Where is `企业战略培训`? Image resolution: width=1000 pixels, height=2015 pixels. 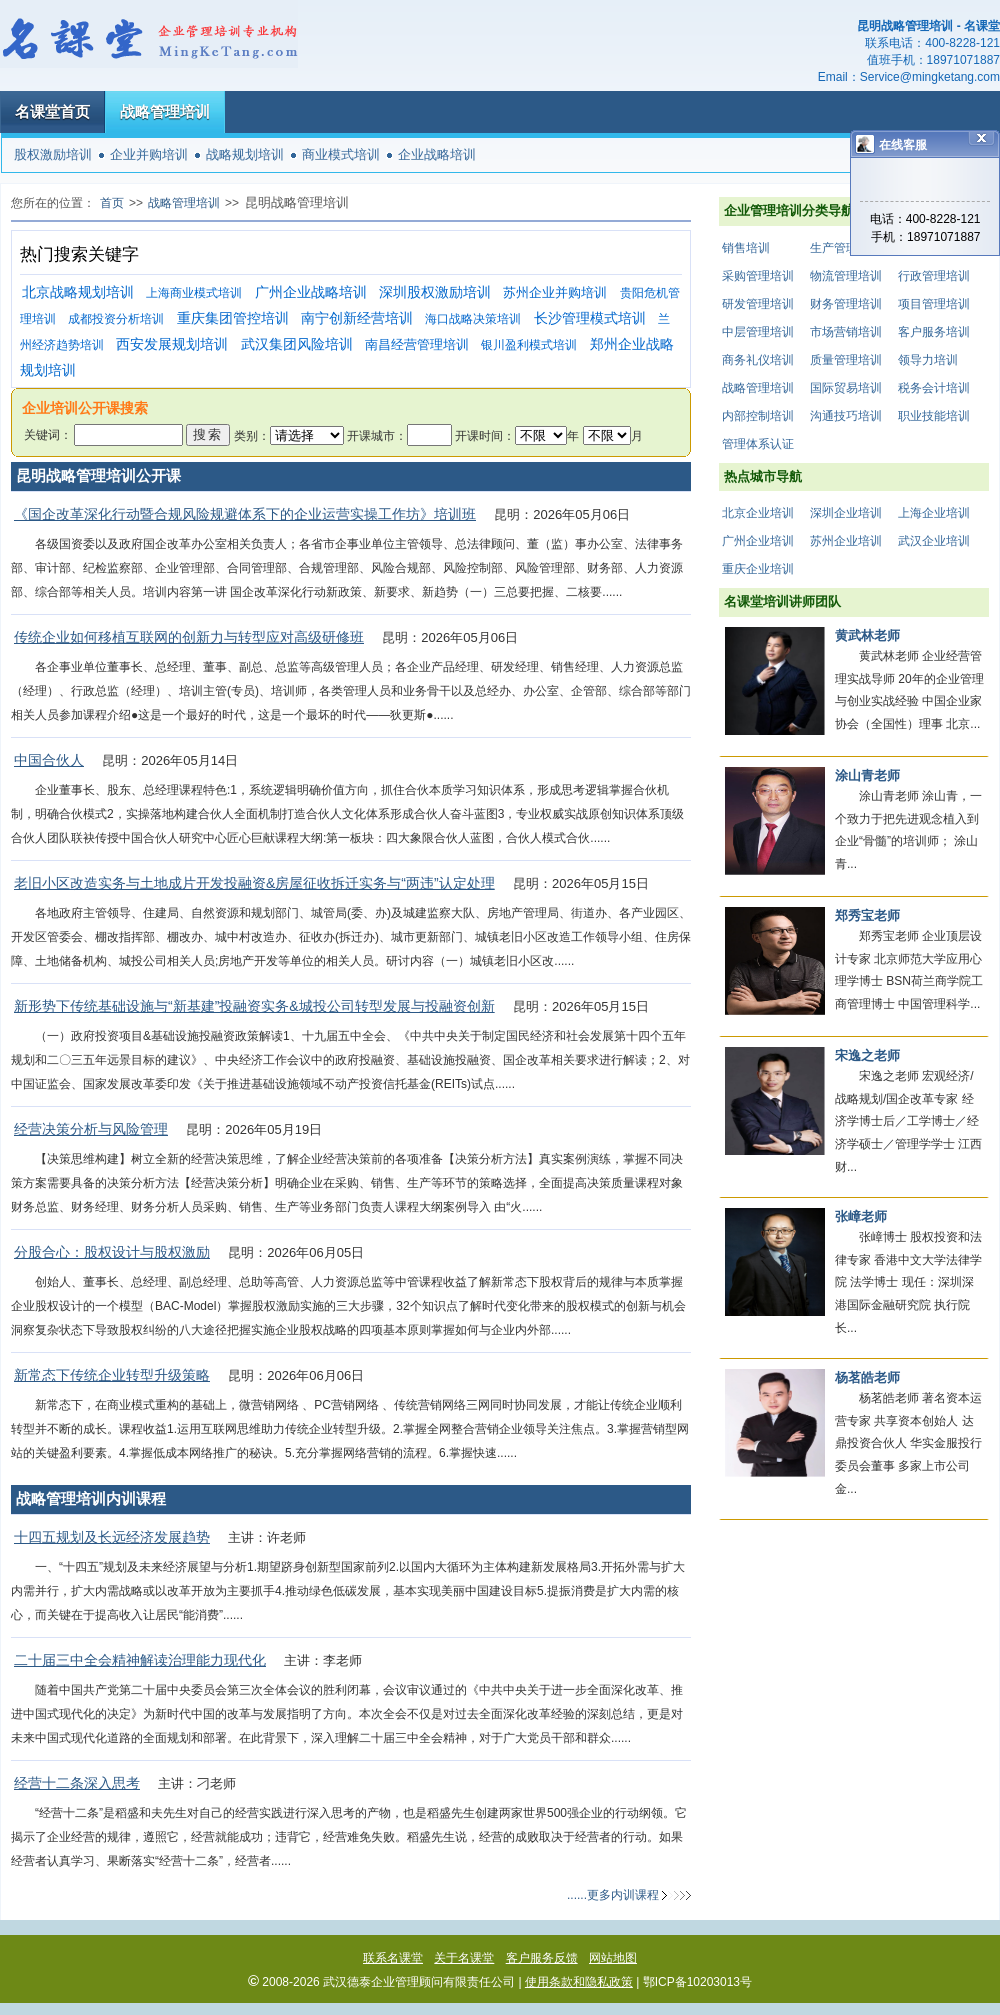 企业战略培训 is located at coordinates (437, 154).